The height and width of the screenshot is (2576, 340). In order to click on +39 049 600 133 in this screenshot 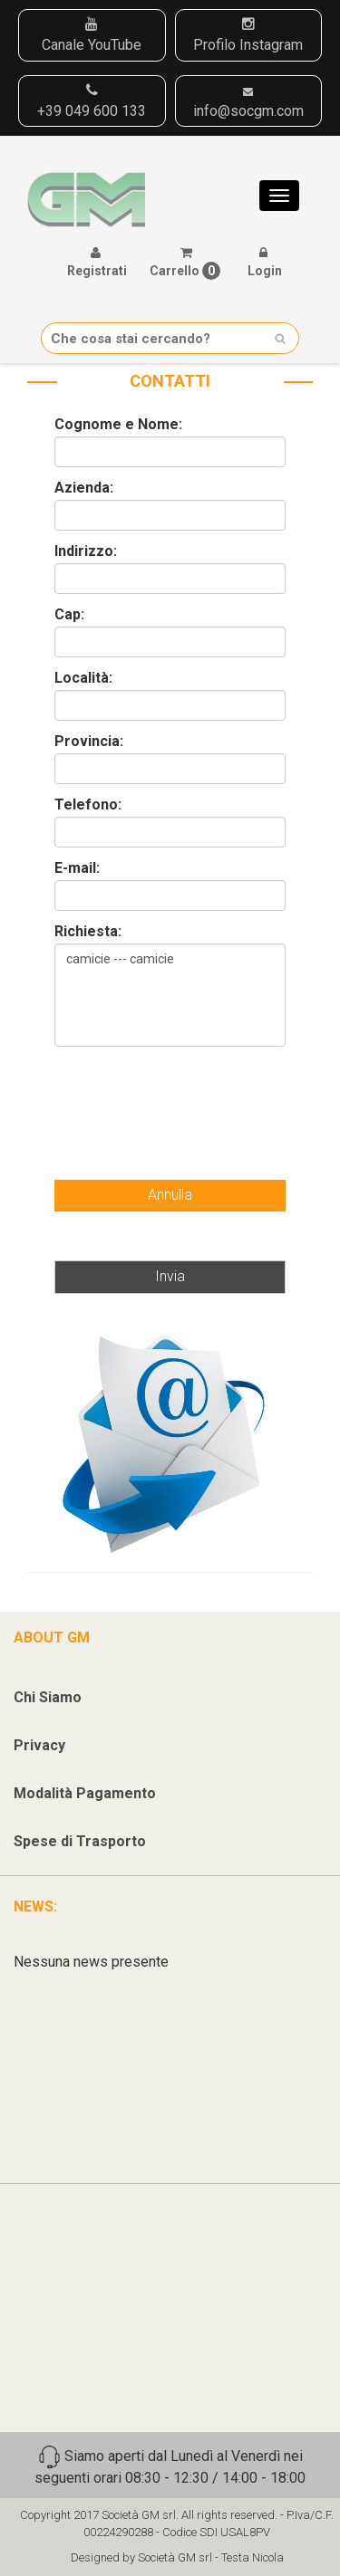, I will do `click(91, 101)`.